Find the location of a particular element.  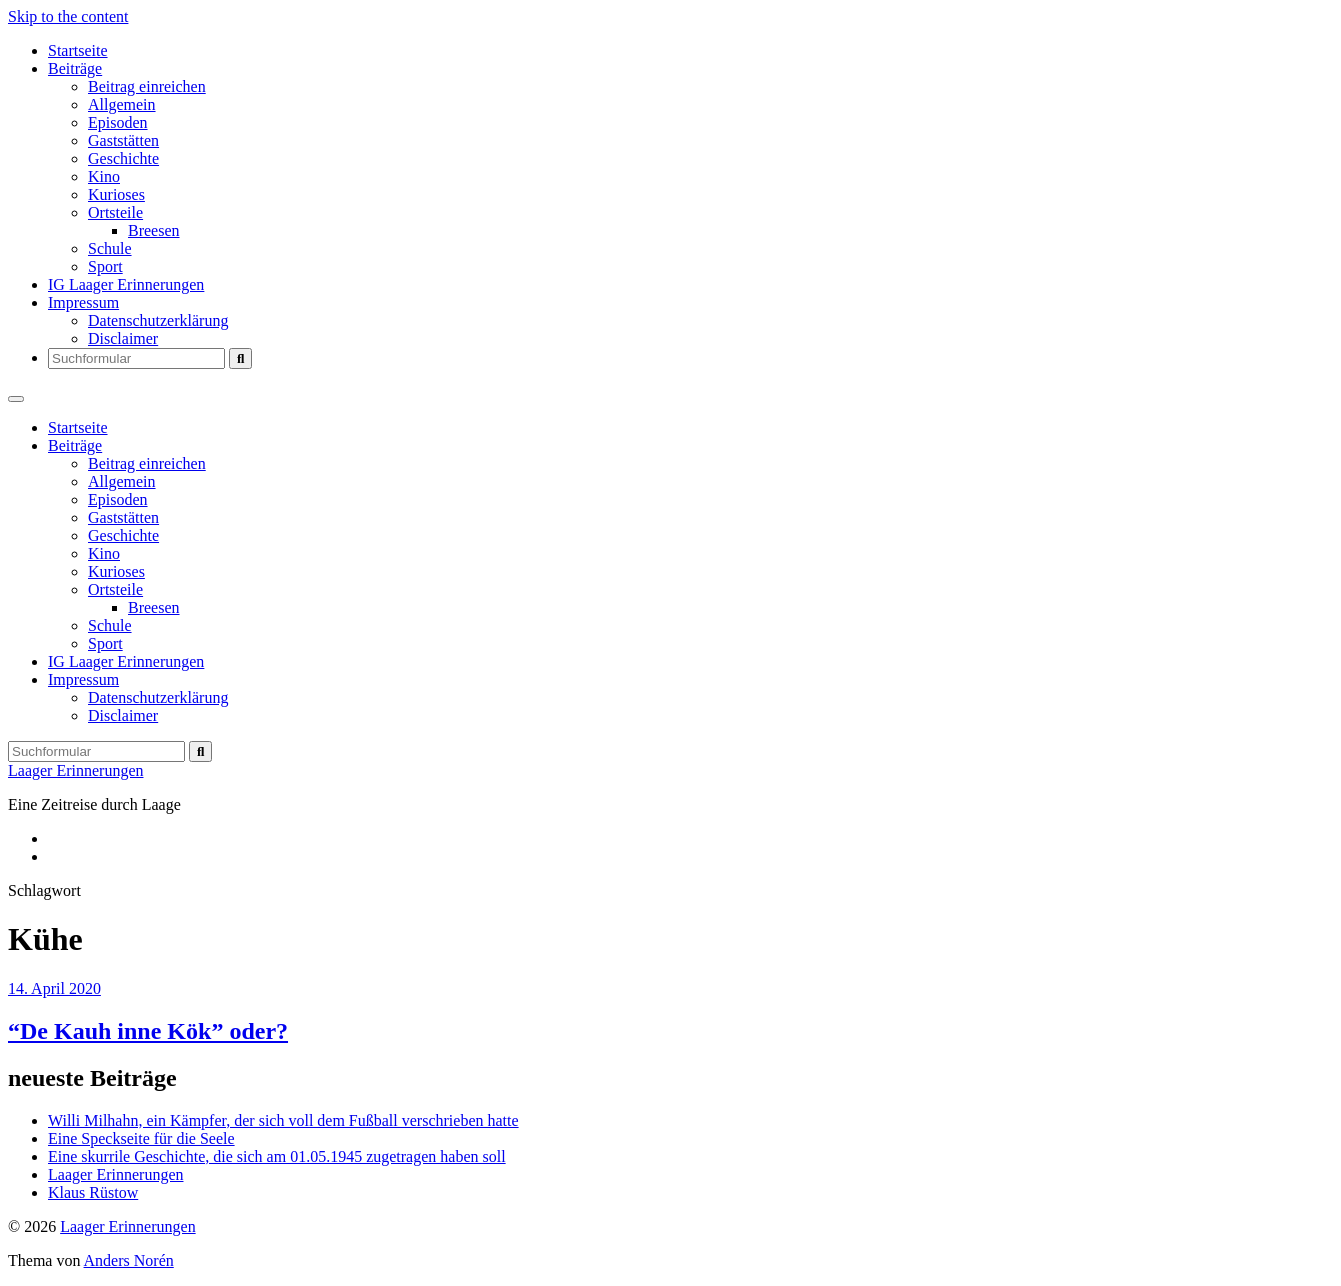

Ortsteile is located at coordinates (115, 212).